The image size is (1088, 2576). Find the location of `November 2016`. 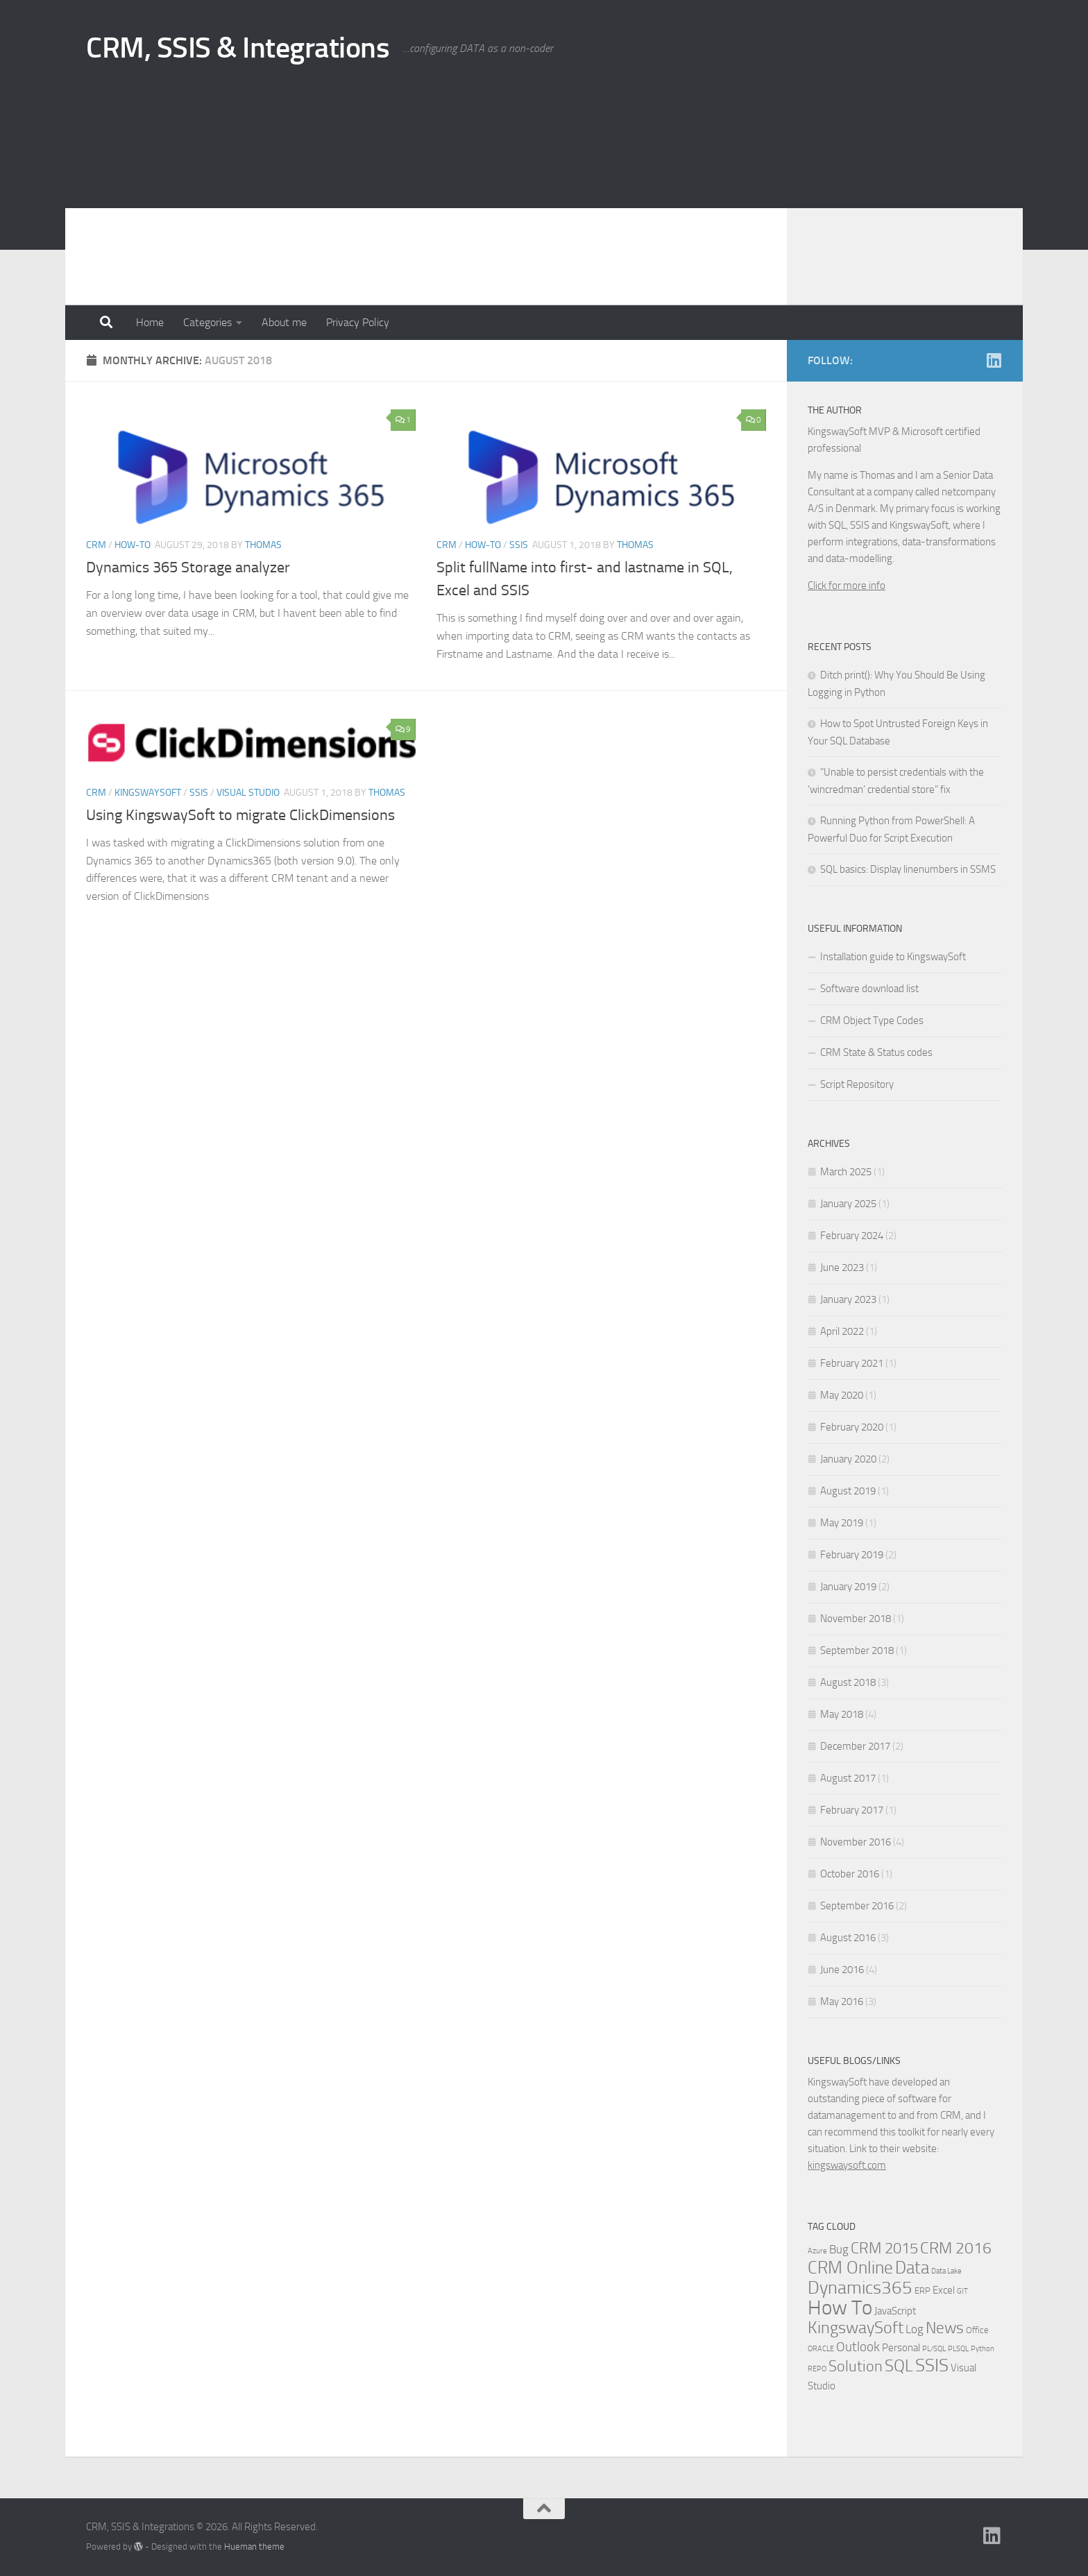

November 2016 is located at coordinates (855, 1842).